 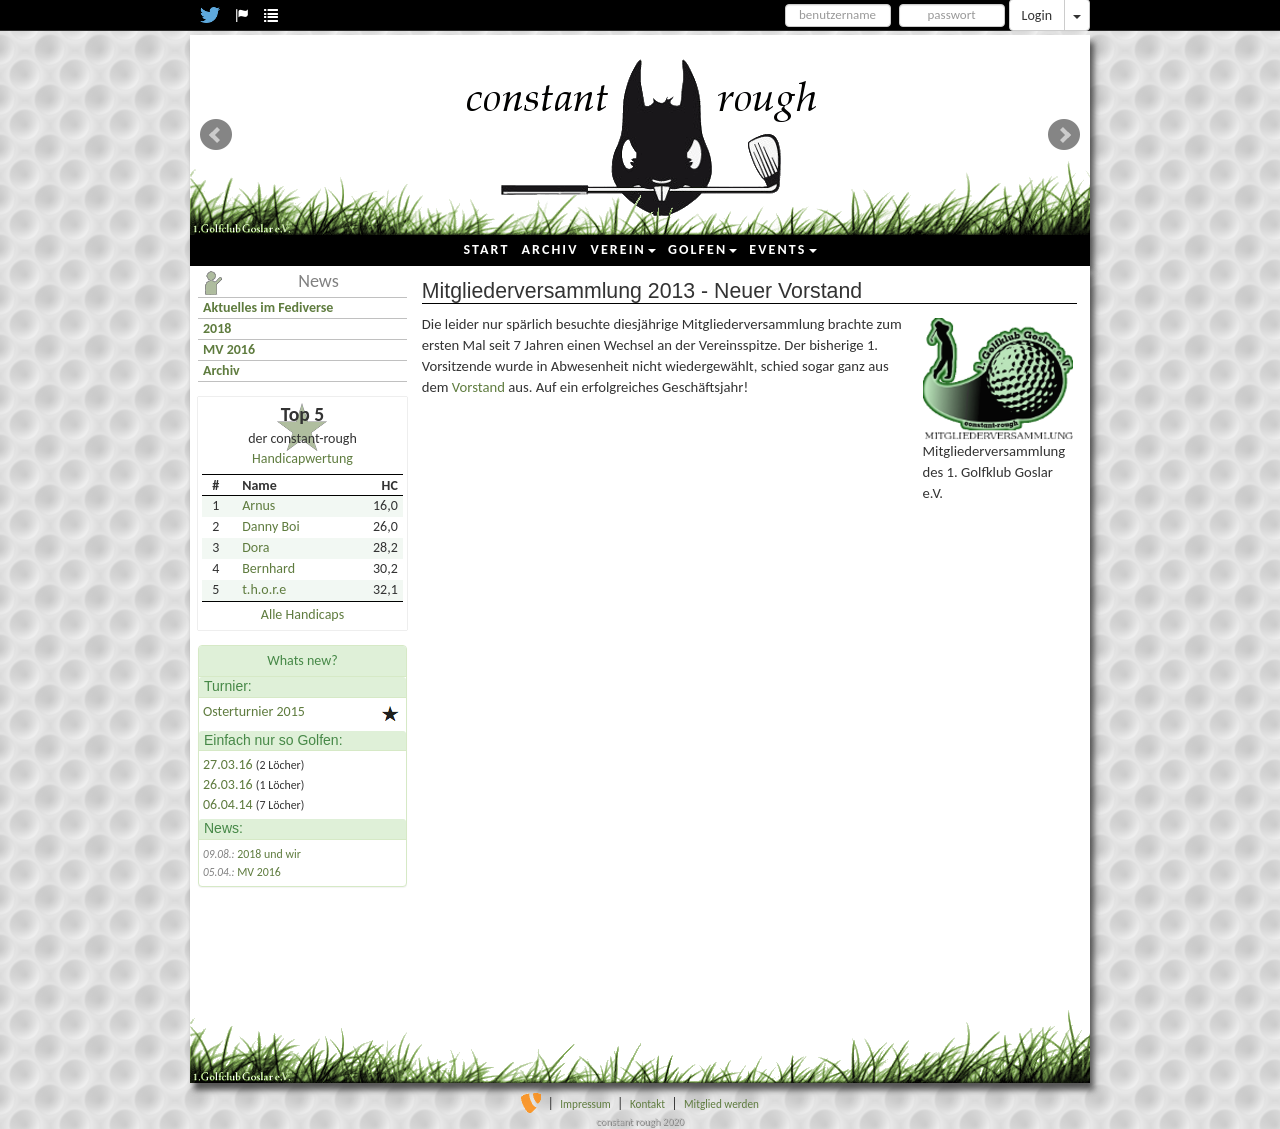 I want to click on 27.03.16, so click(x=229, y=764).